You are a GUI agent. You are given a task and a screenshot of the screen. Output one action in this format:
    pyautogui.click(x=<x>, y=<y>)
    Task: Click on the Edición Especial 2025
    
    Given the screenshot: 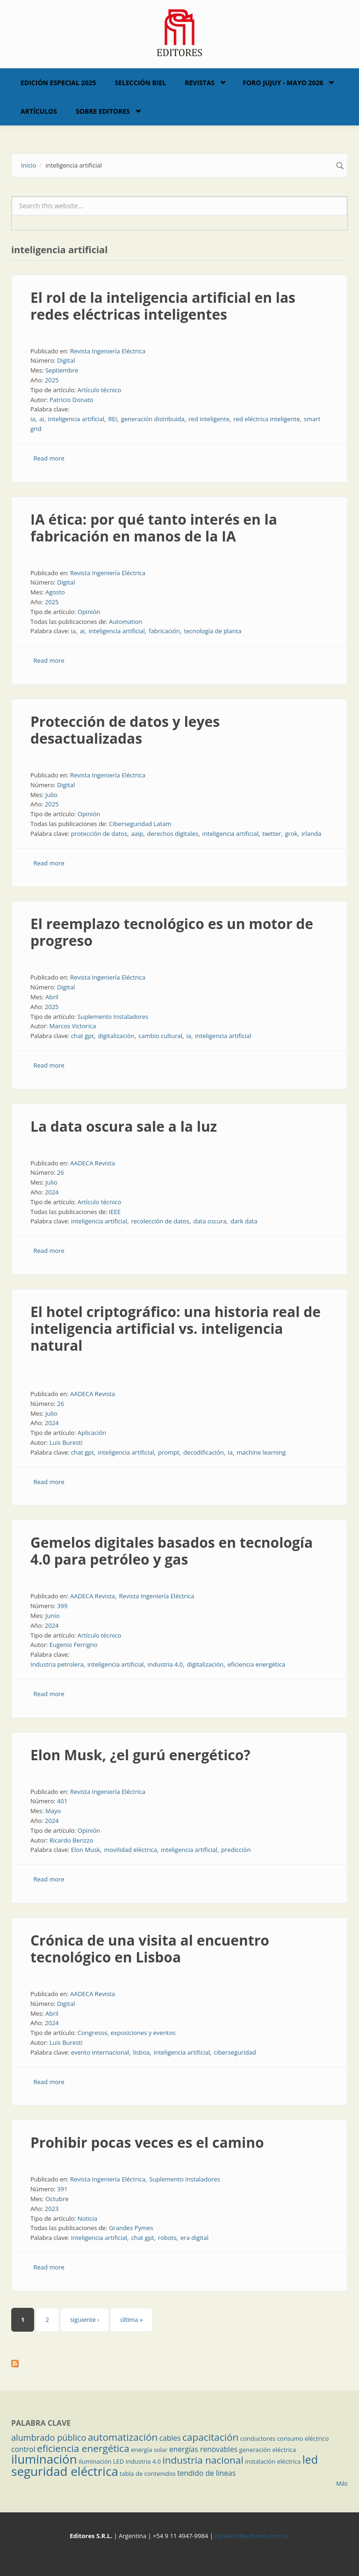 What is the action you would take?
    pyautogui.click(x=58, y=82)
    